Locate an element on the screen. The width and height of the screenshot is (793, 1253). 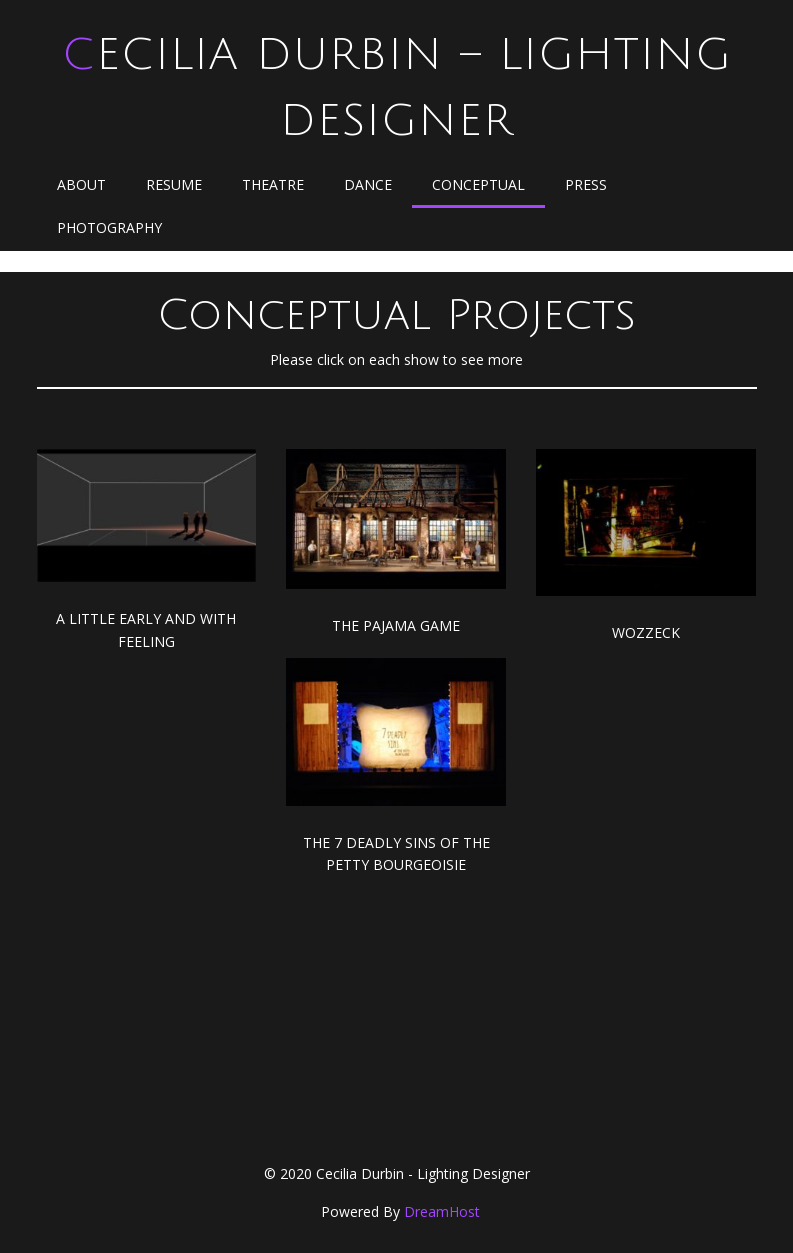
Press is located at coordinates (586, 184).